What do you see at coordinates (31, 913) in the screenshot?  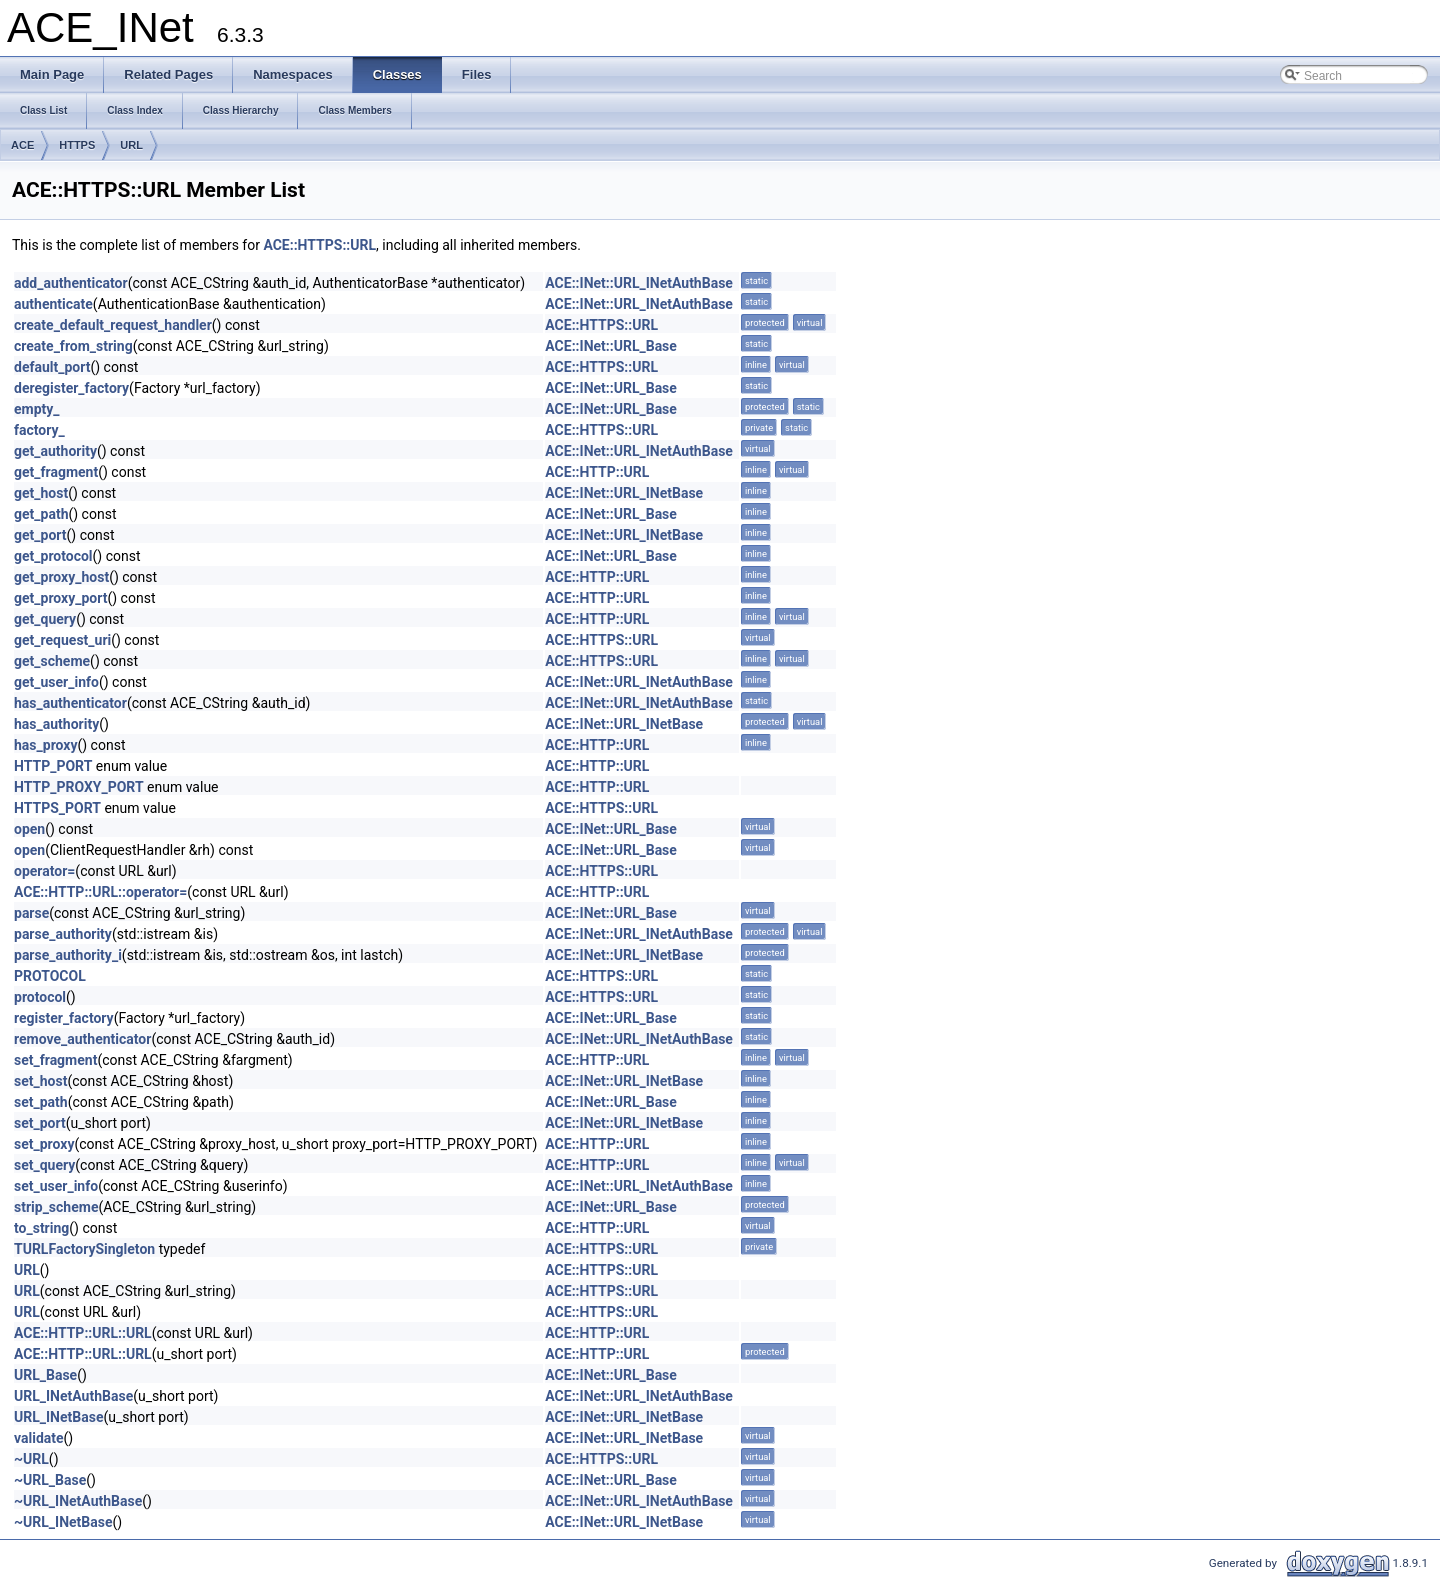 I see `parse` at bounding box center [31, 913].